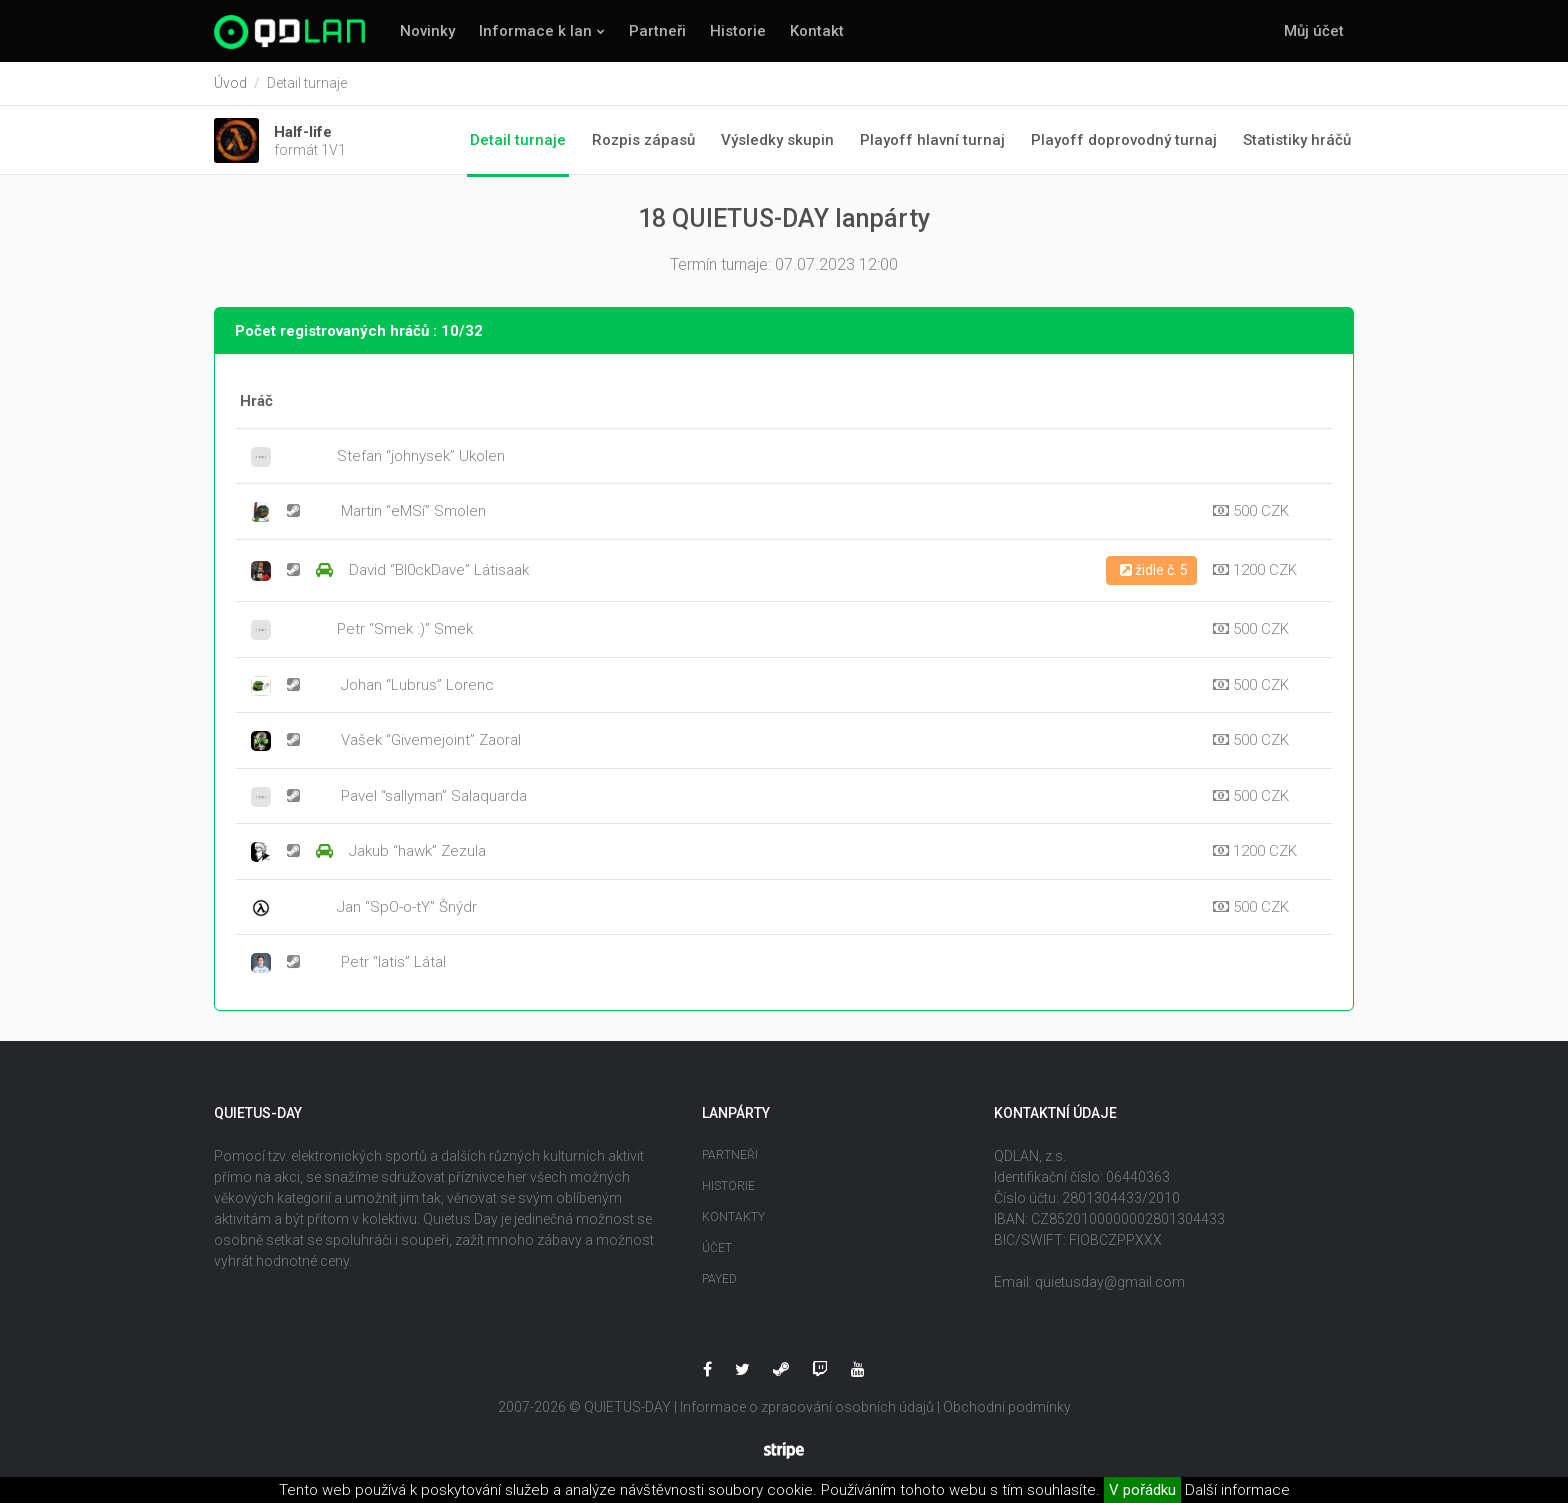 The image size is (1568, 1503). Describe the element at coordinates (405, 630) in the screenshot. I see `Petr “Smek :)” Smek` at that location.